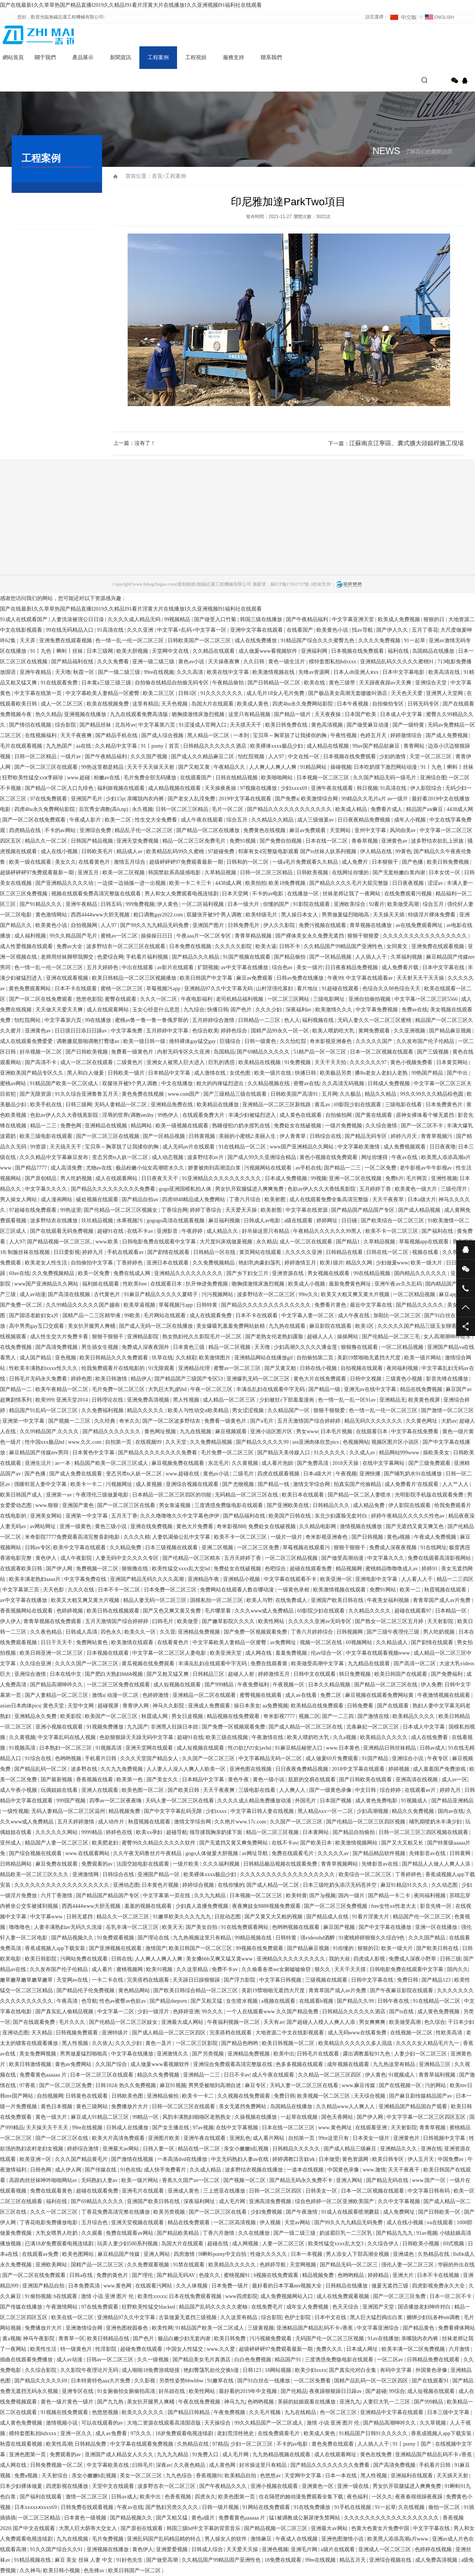  I want to click on 精品伊人, so click(141, 1379).